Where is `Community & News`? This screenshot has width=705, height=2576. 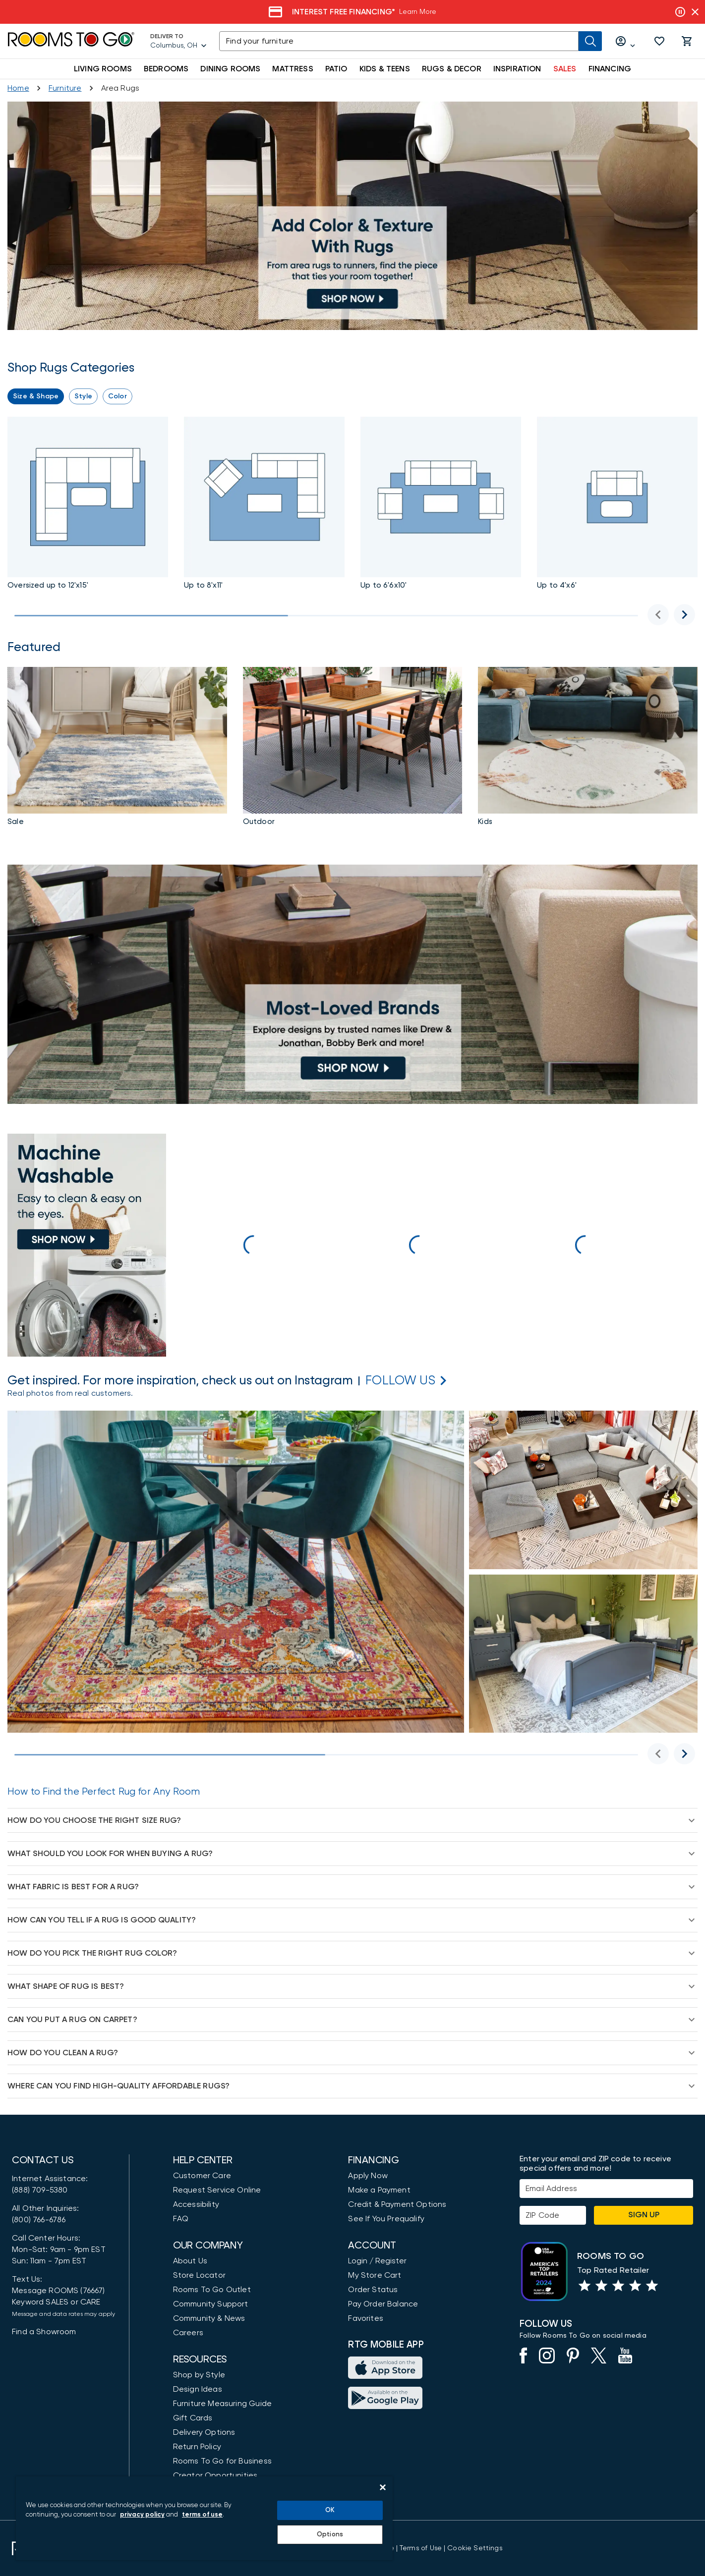 Community & News is located at coordinates (209, 2318).